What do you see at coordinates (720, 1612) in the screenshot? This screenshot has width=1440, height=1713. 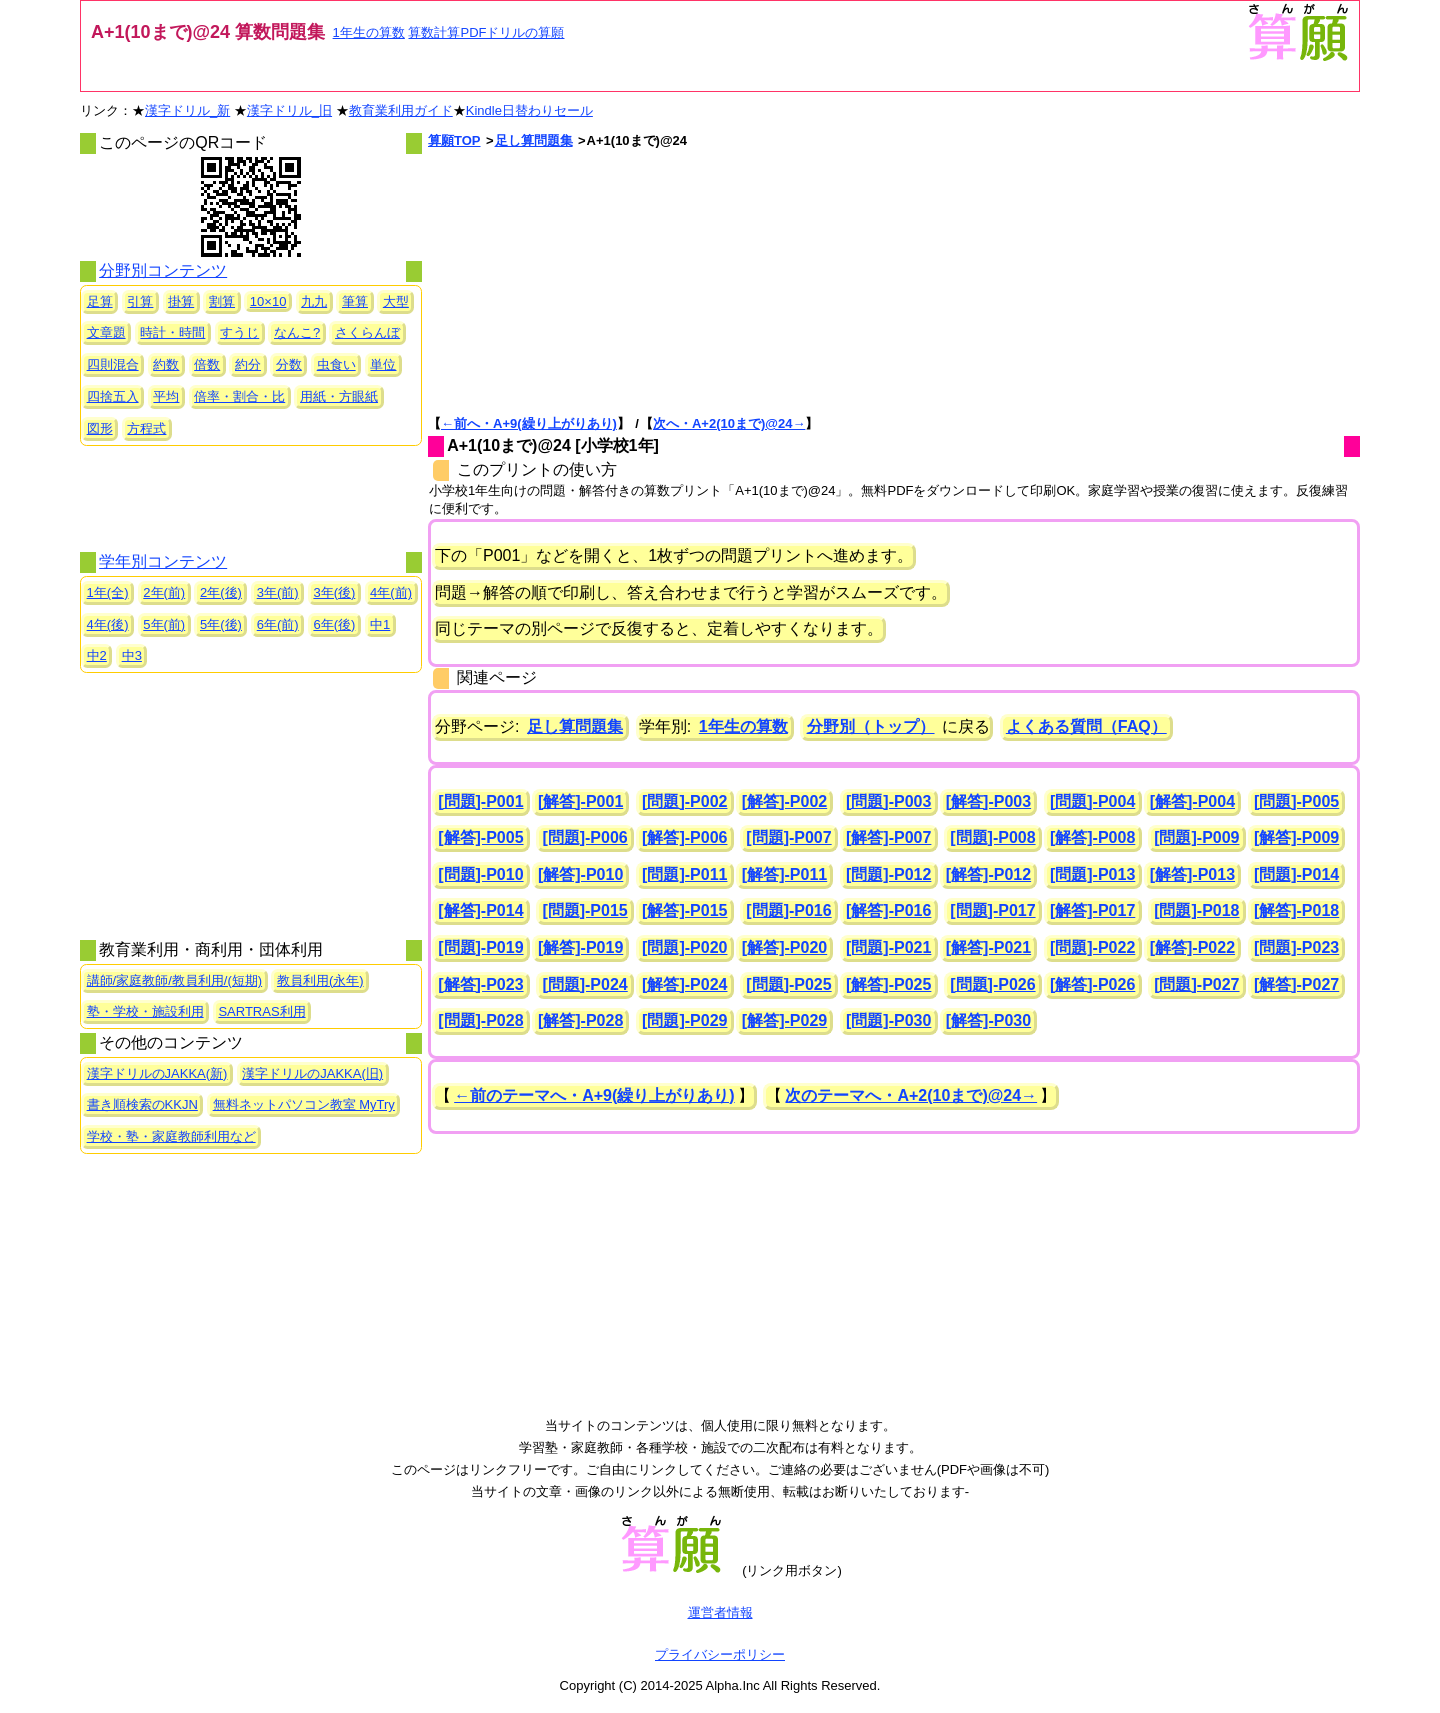 I see `運営者情報` at bounding box center [720, 1612].